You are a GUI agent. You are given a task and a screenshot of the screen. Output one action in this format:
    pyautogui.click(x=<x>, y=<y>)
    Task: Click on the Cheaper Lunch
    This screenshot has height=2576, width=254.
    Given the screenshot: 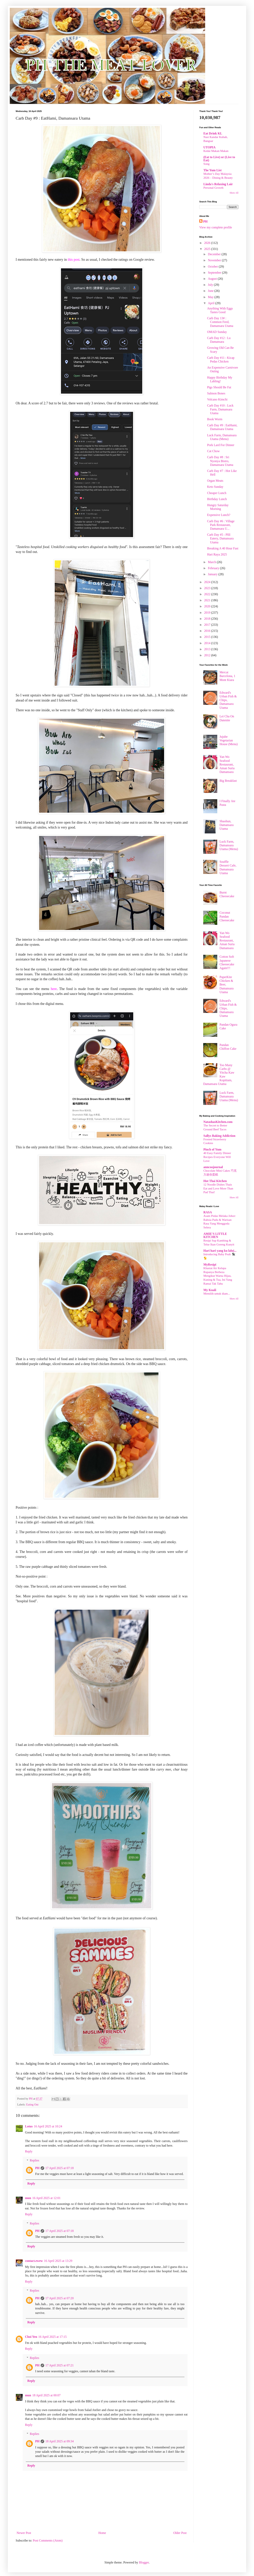 What is the action you would take?
    pyautogui.click(x=216, y=493)
    